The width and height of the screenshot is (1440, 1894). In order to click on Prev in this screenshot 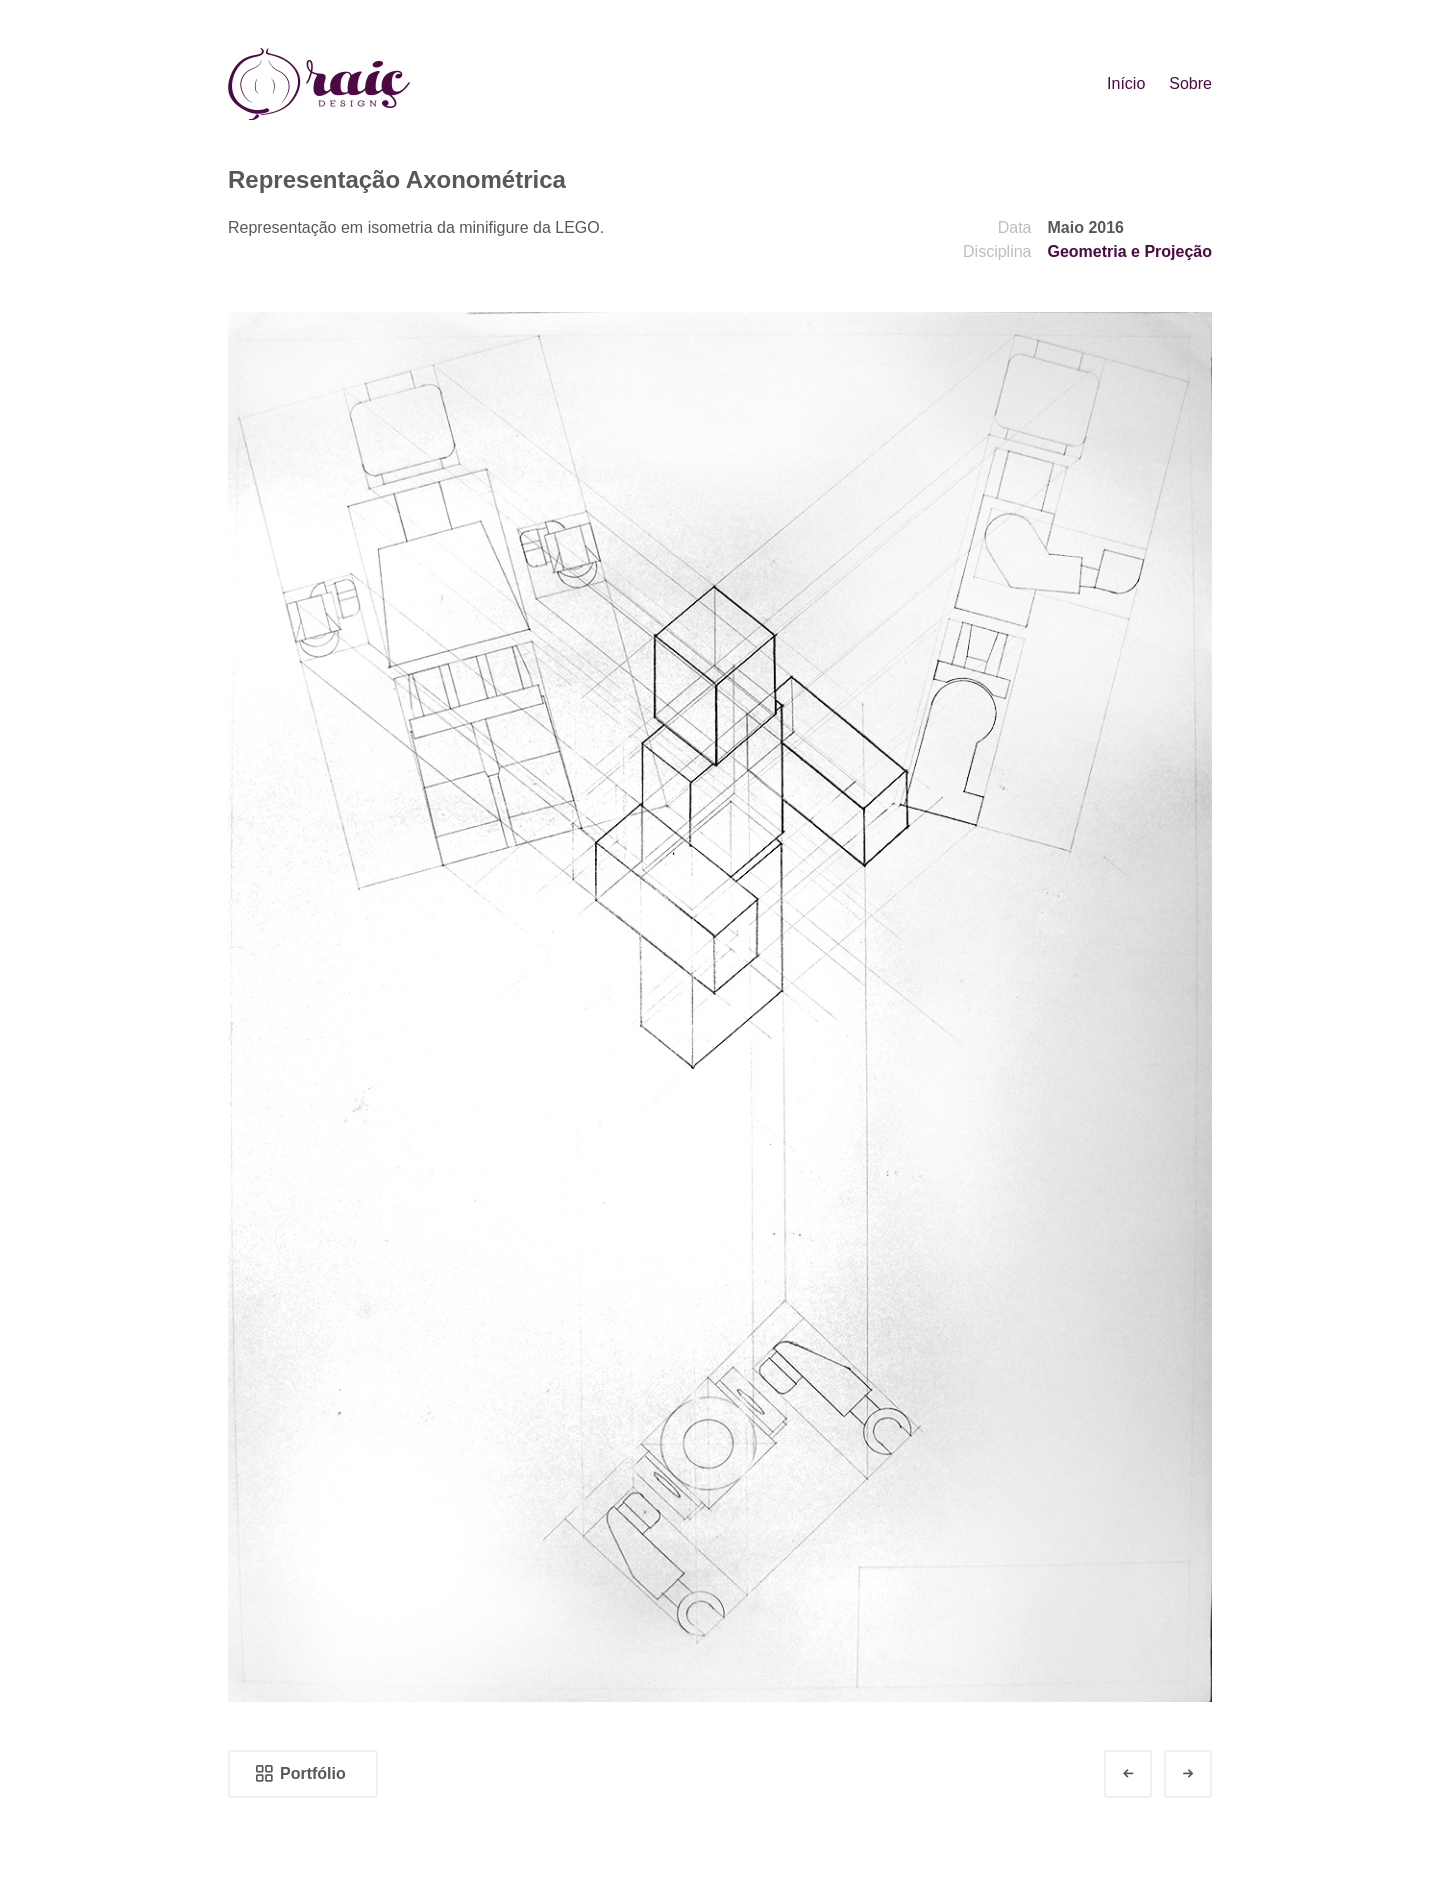, I will do `click(1146, 1773)`.